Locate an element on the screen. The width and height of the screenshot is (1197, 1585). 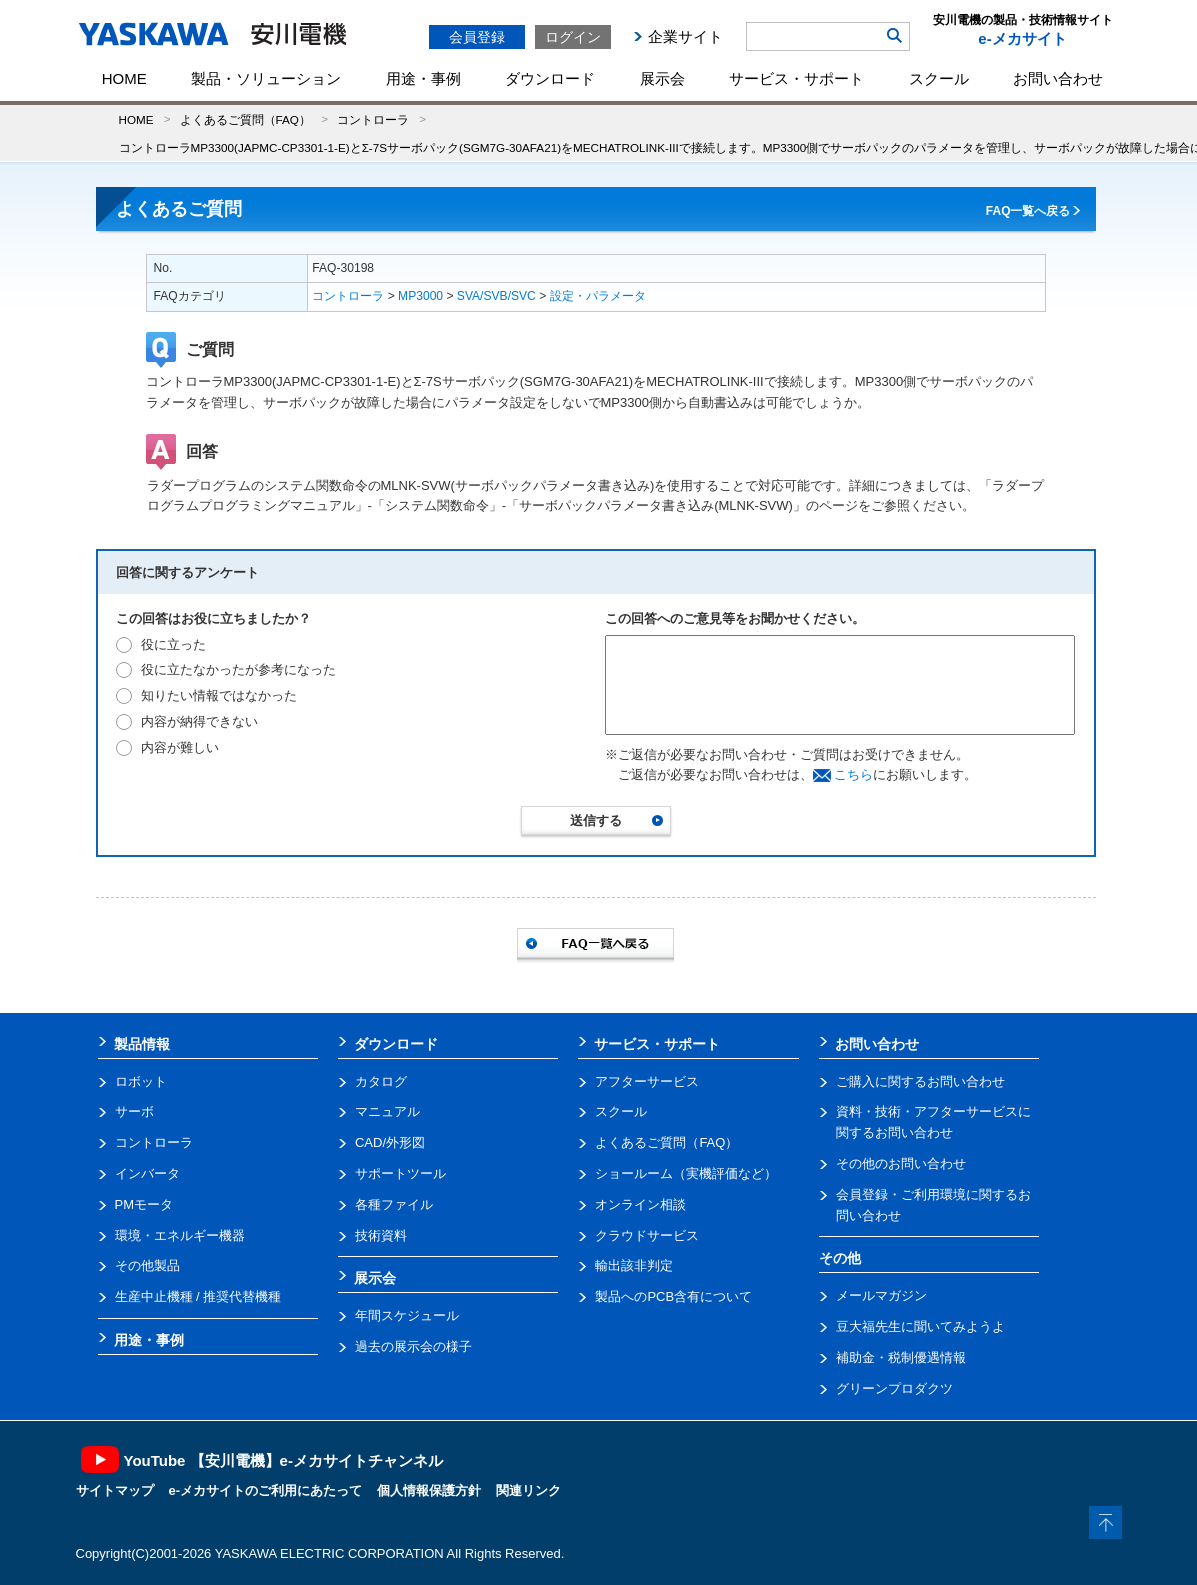
内容が難しい is located at coordinates (180, 747).